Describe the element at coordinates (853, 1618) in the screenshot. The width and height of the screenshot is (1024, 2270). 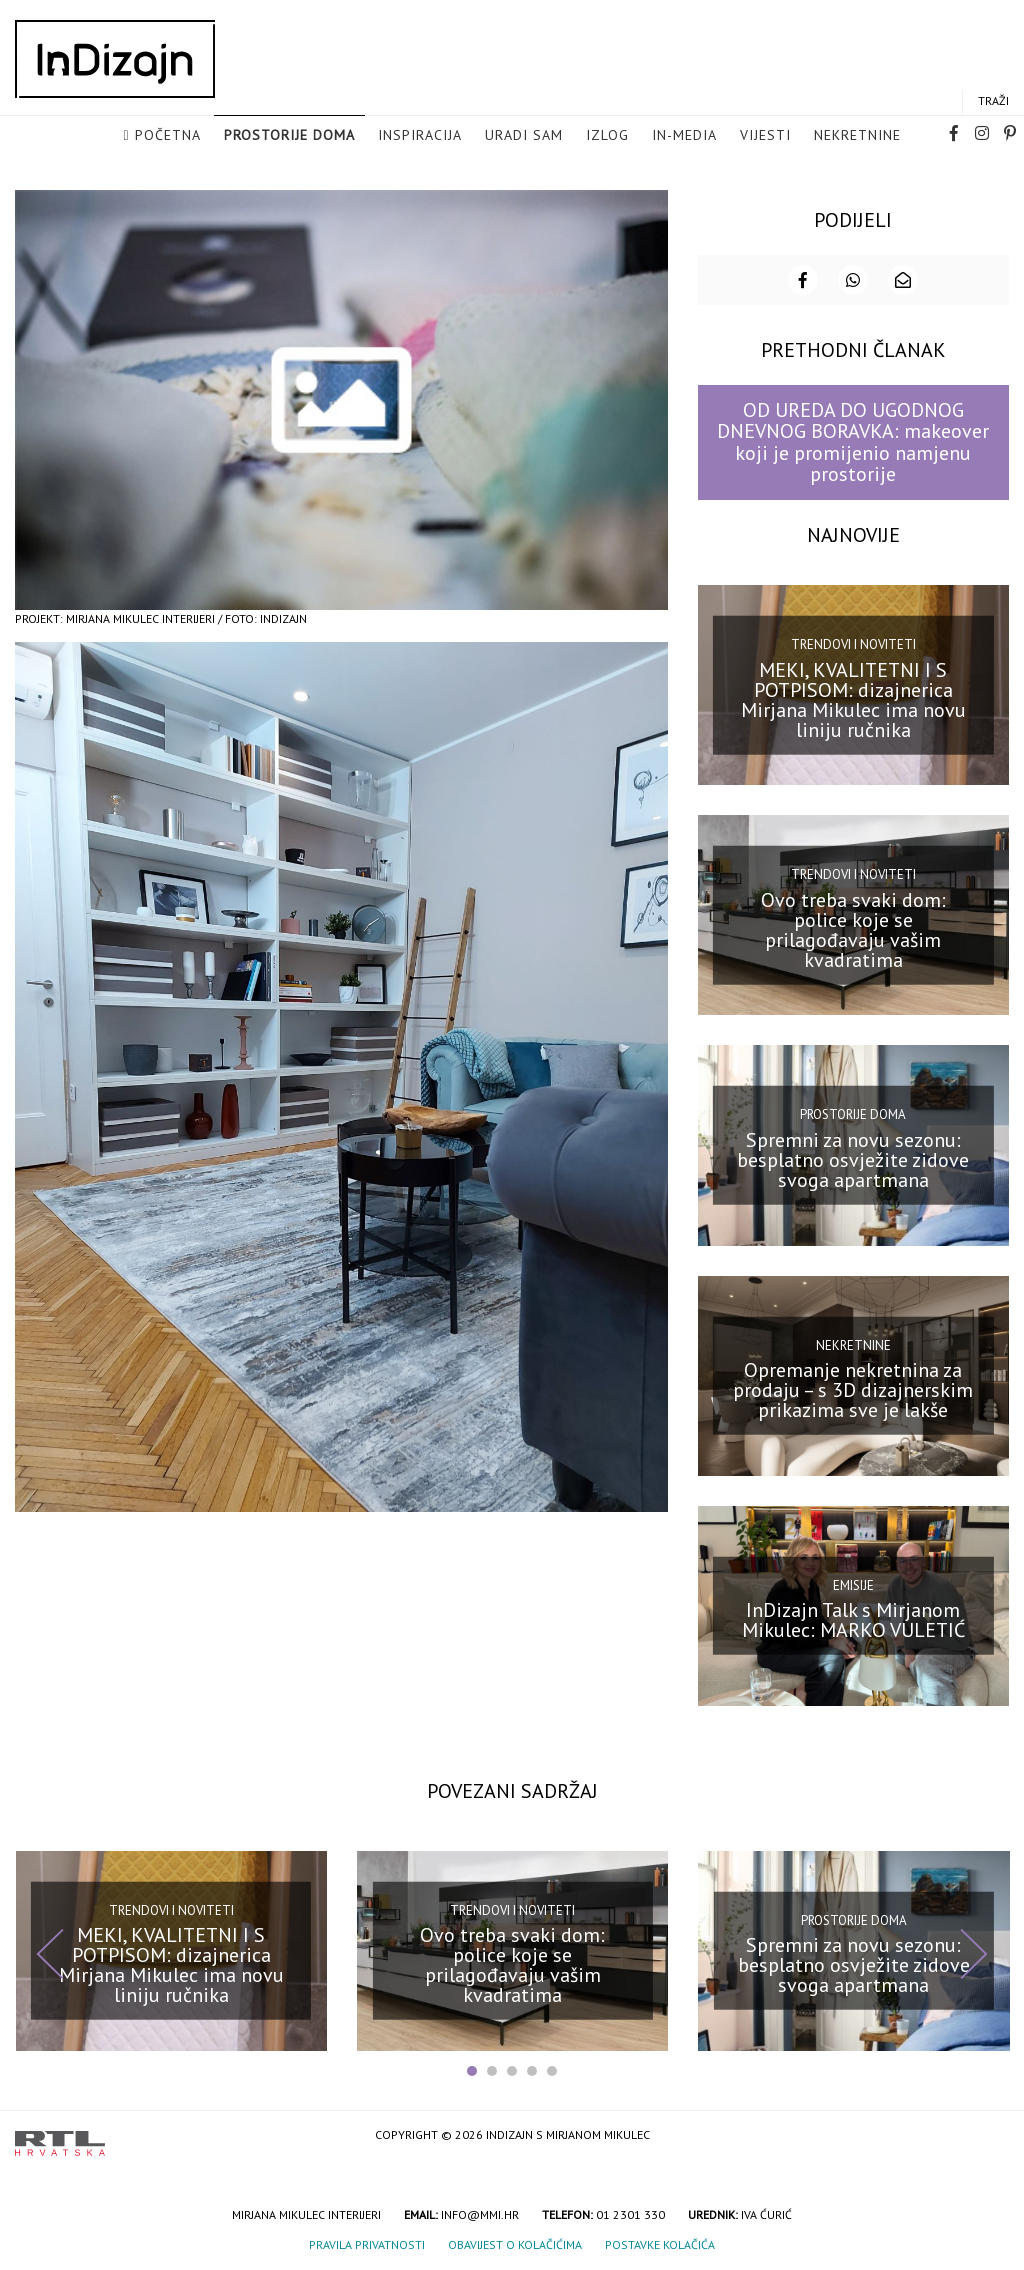
I see `InDizajn Talk s Mirjanom Mikulec: MARKO VULETIĆ` at that location.